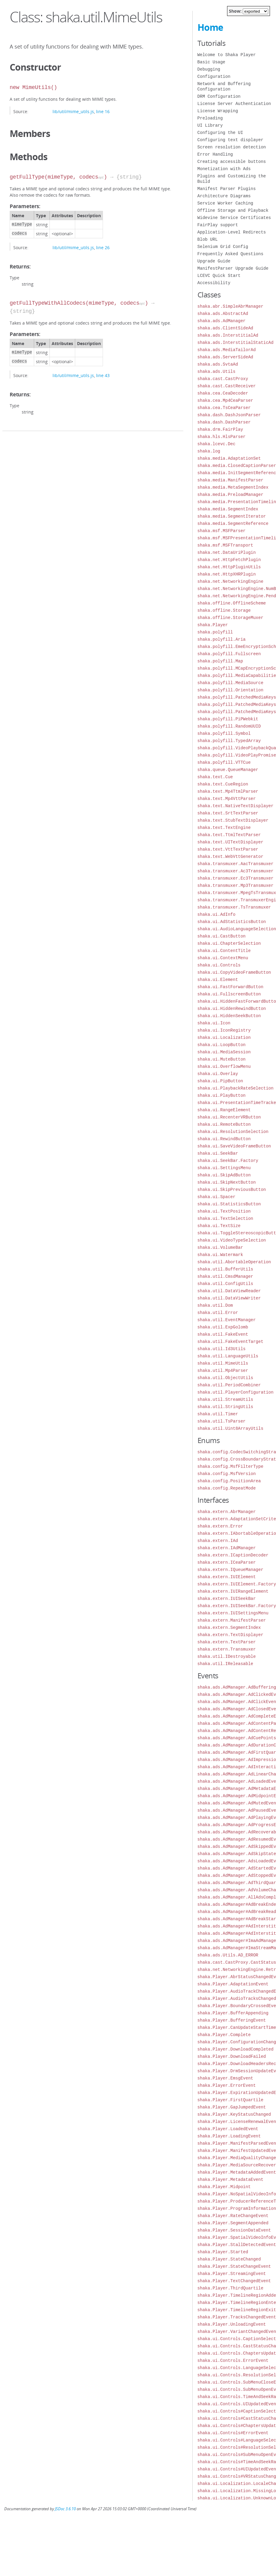 The image size is (276, 2576). I want to click on shaka.util.StringUtils, so click(225, 1407).